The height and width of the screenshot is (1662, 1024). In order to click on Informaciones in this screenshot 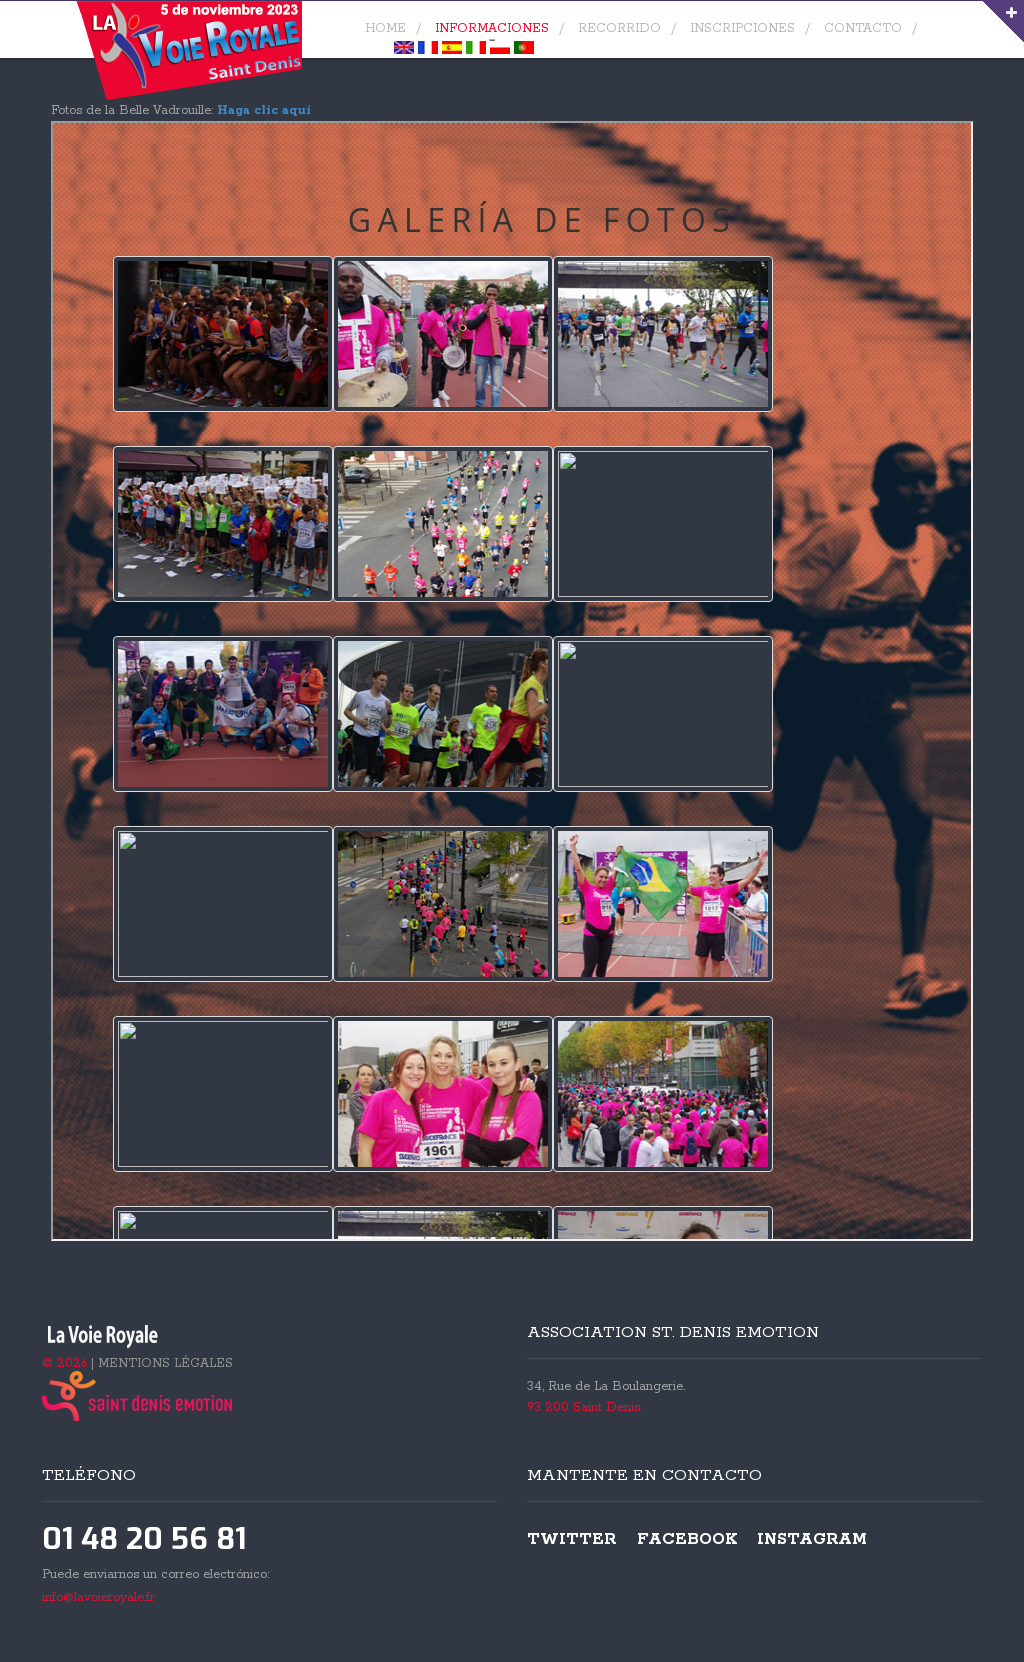, I will do `click(492, 28)`.